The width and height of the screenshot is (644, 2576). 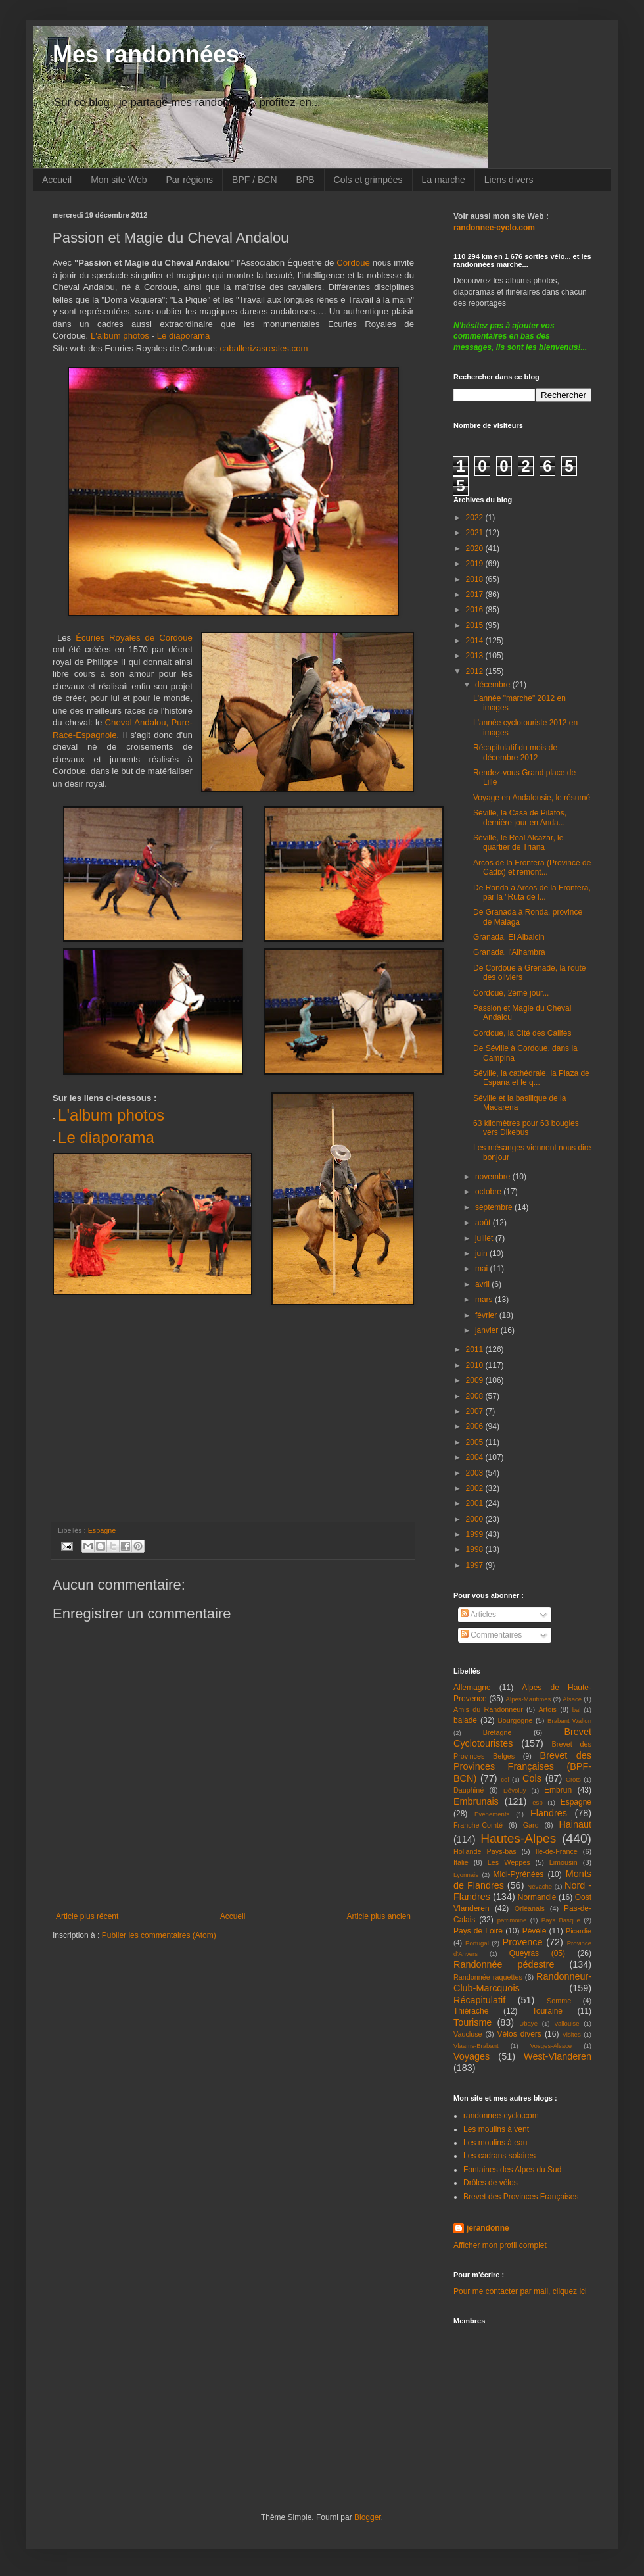 I want to click on 2014, so click(x=476, y=640).